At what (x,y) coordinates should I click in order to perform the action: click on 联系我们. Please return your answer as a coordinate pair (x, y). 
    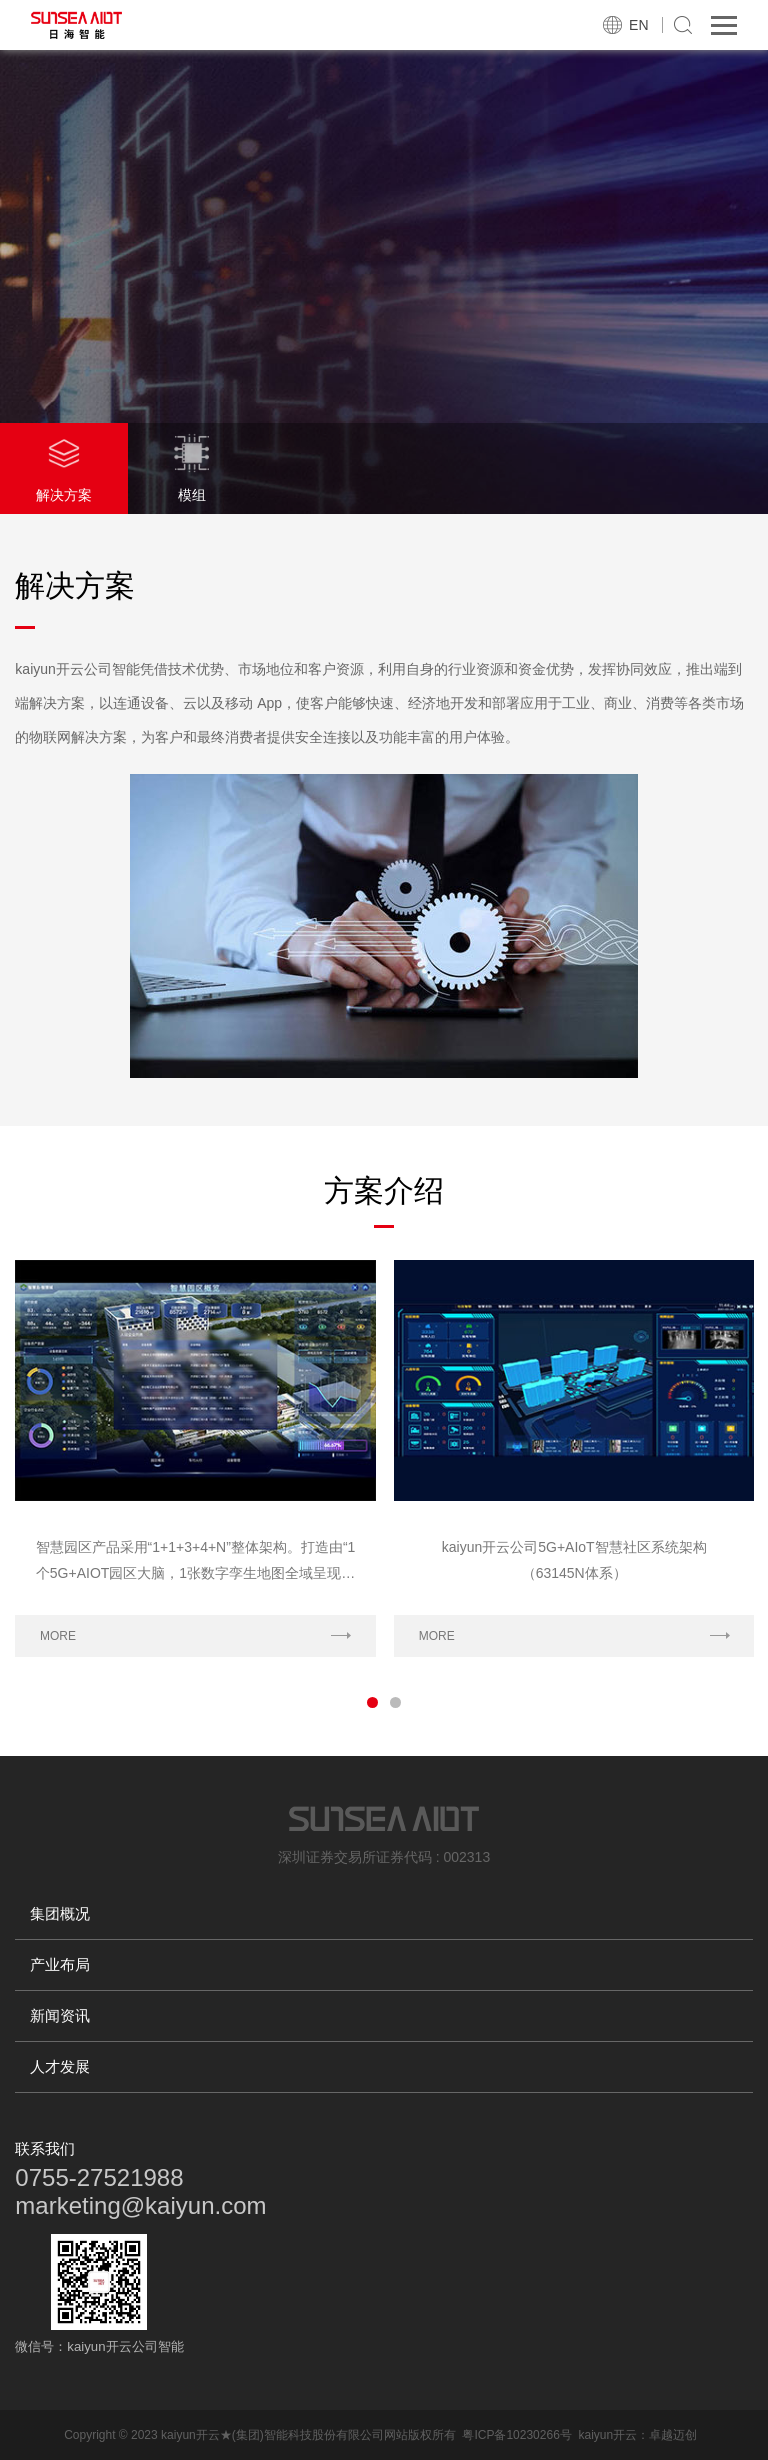
    Looking at the image, I should click on (45, 2148).